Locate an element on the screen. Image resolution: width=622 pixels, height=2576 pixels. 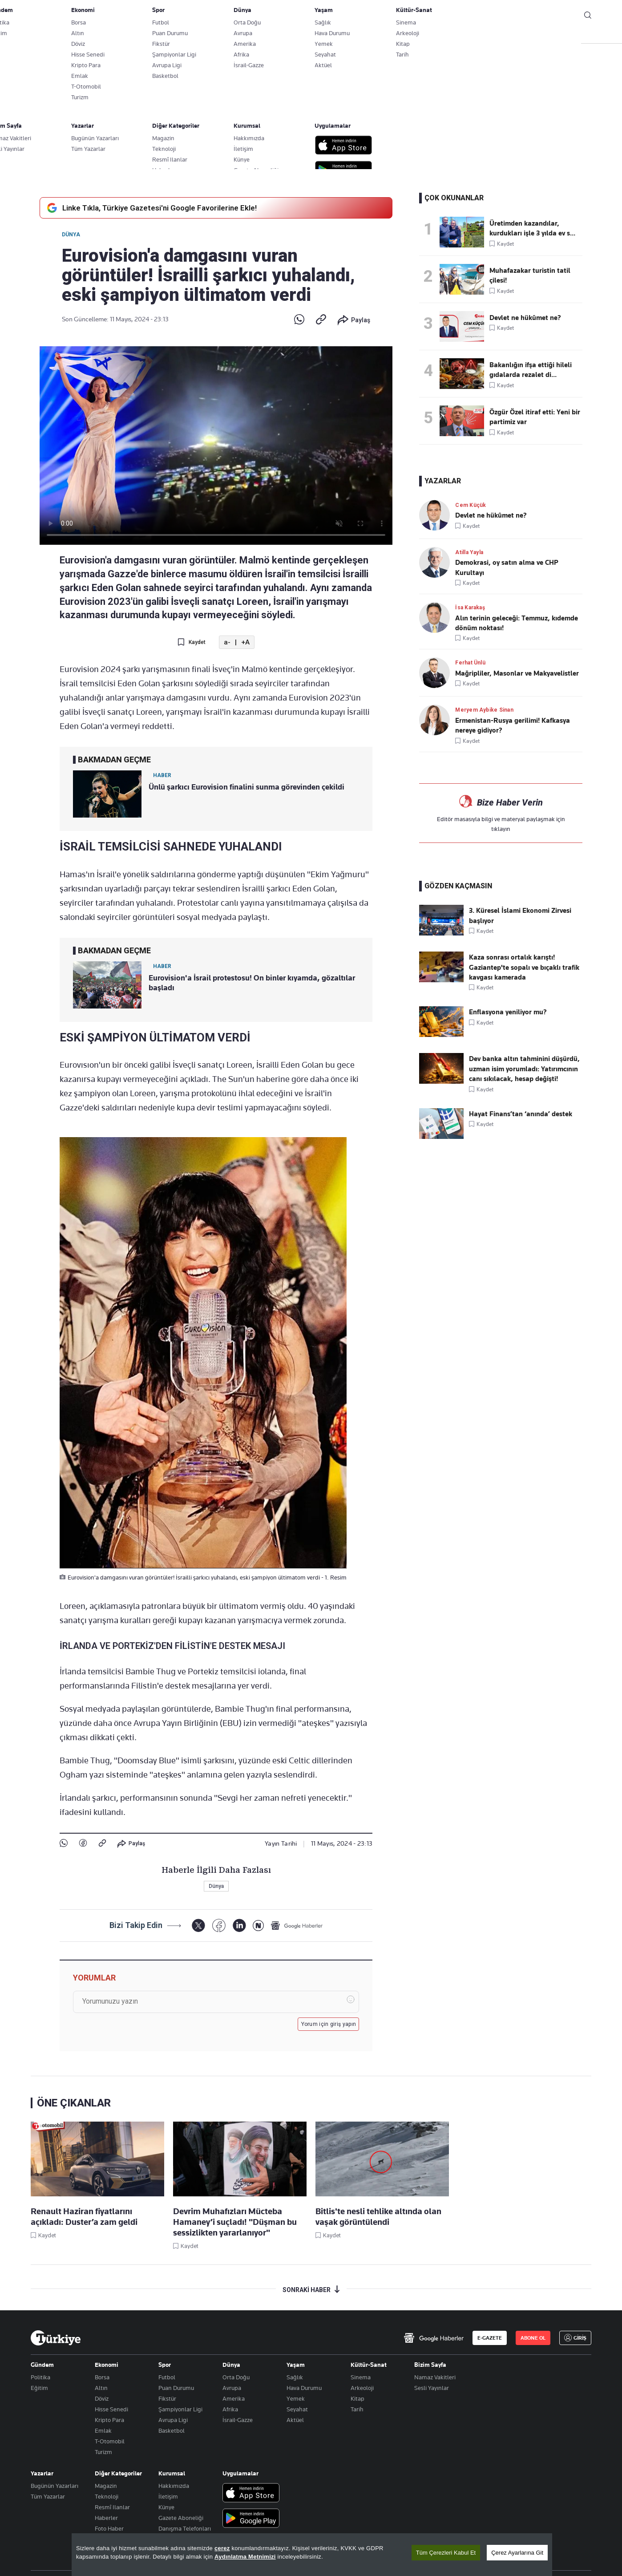
Hava Durumu is located at coordinates (304, 2387).